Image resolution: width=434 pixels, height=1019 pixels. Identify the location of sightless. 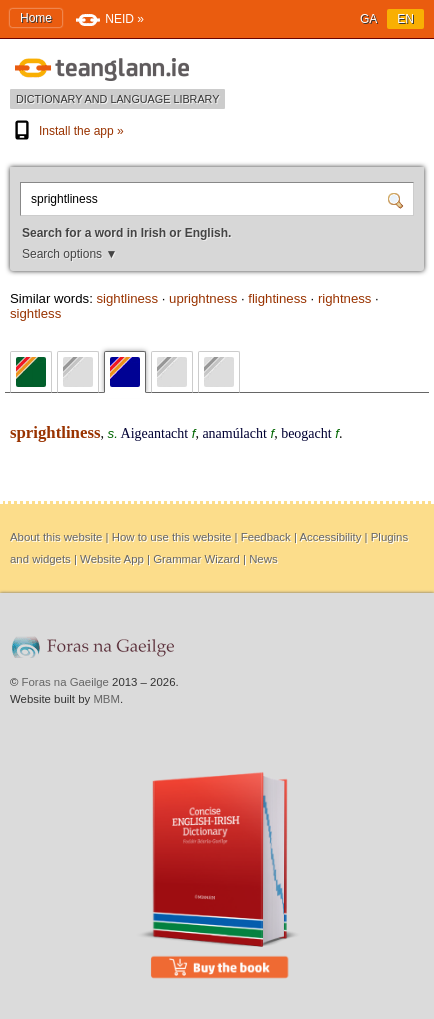
(35, 313).